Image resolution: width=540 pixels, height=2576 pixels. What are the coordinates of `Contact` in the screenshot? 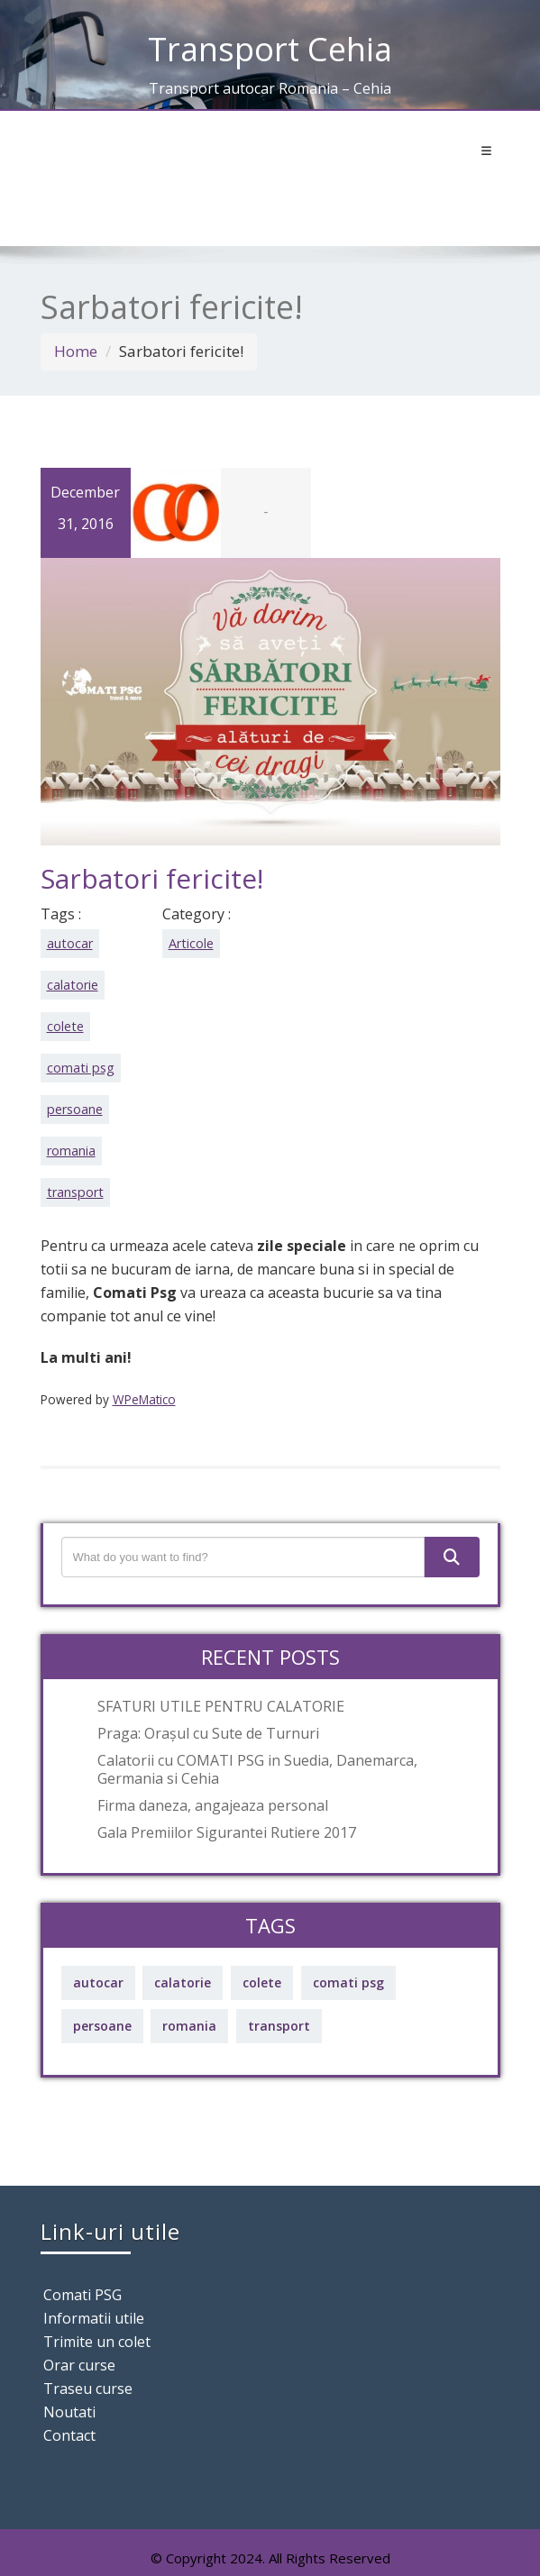 It's located at (69, 2435).